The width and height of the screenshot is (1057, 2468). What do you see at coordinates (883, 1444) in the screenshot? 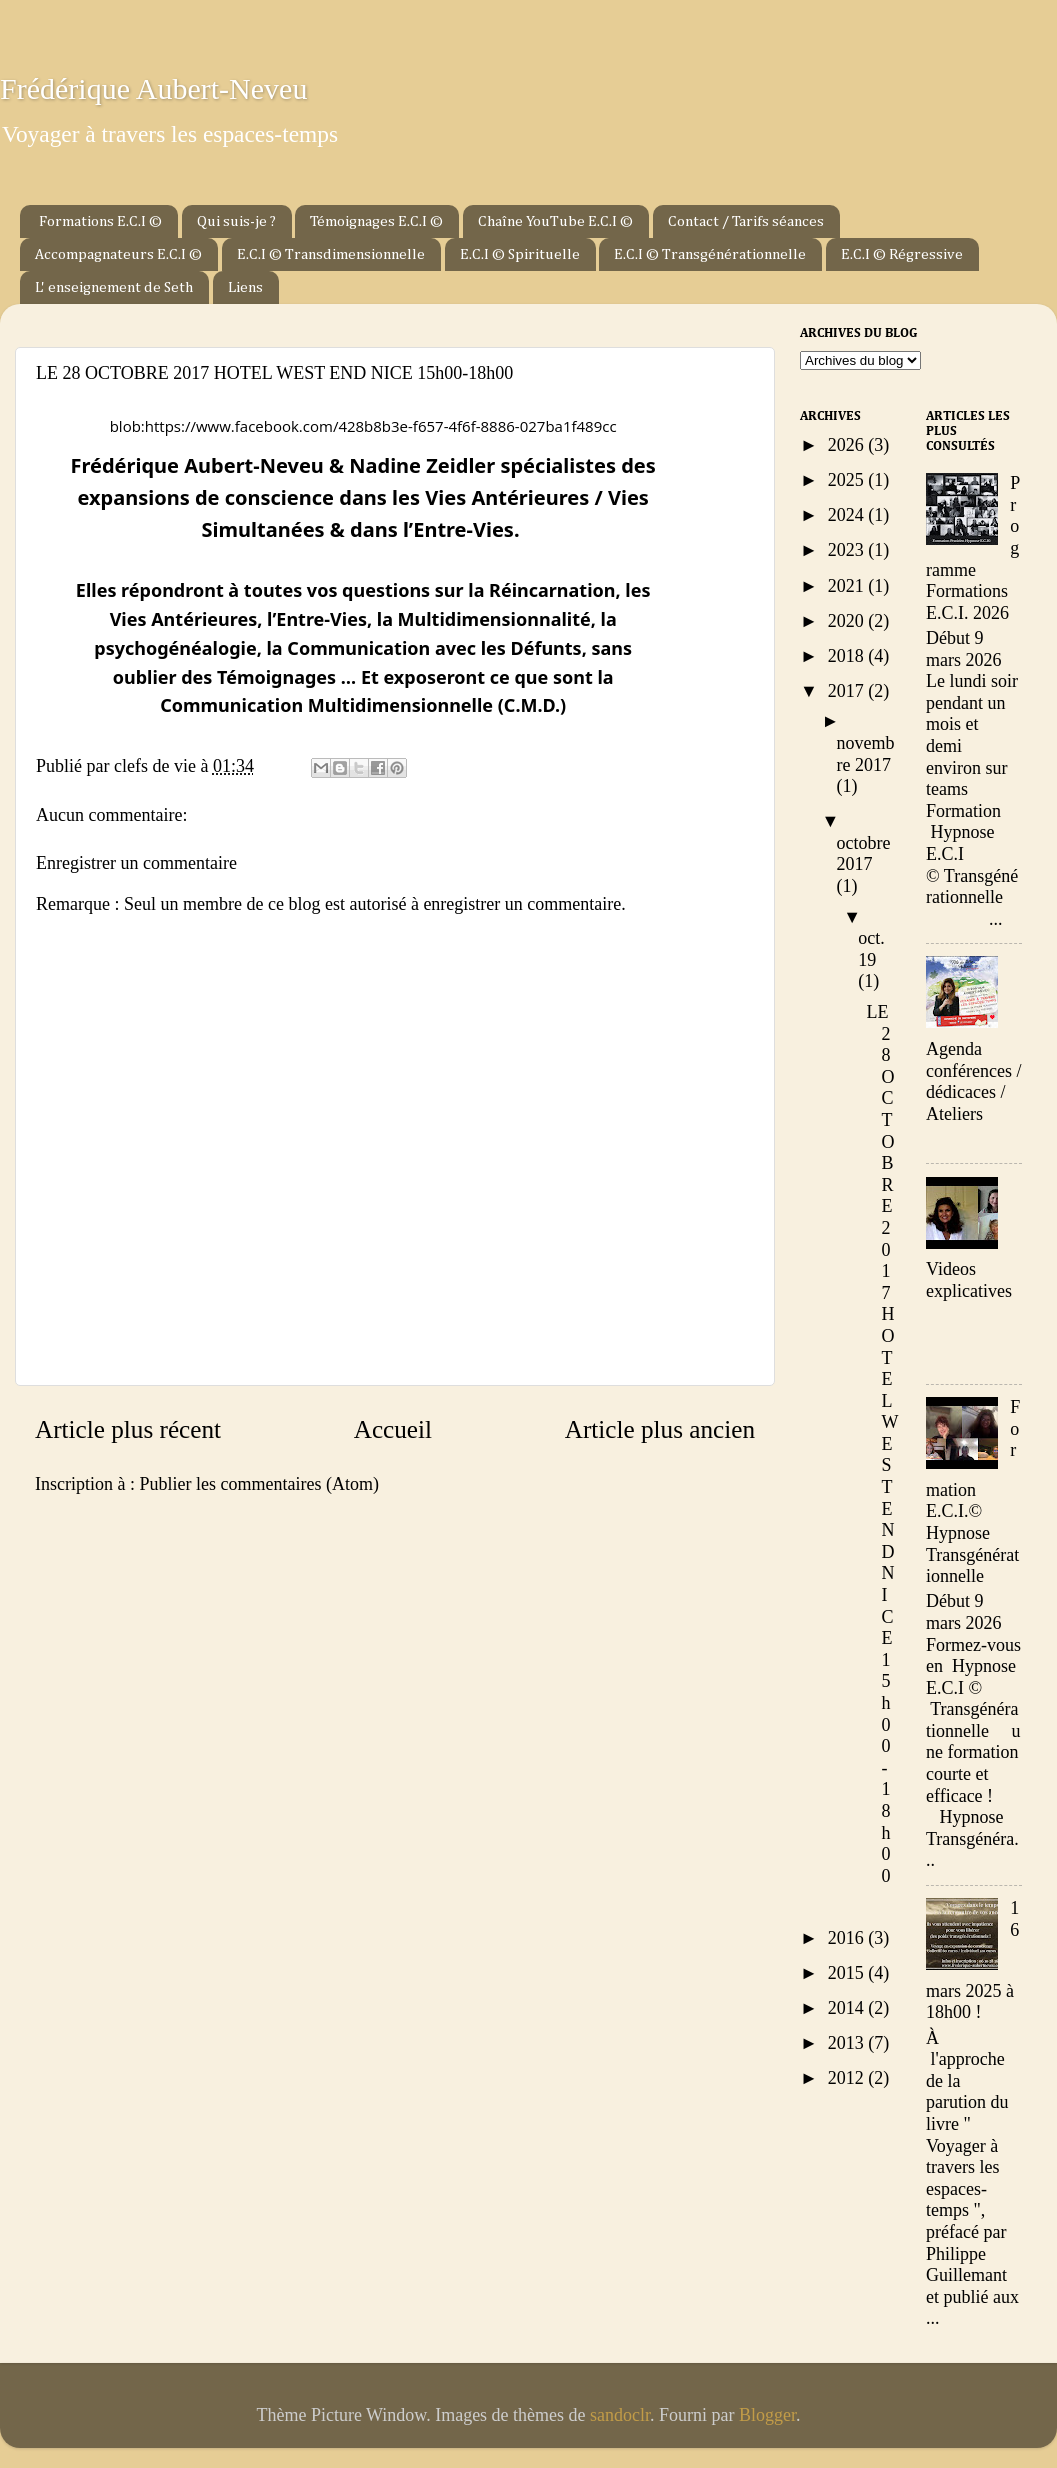
I see `LE 28 OCTOBRE 2017 HOTEL WEST END NICE 15h00-18h00` at bounding box center [883, 1444].